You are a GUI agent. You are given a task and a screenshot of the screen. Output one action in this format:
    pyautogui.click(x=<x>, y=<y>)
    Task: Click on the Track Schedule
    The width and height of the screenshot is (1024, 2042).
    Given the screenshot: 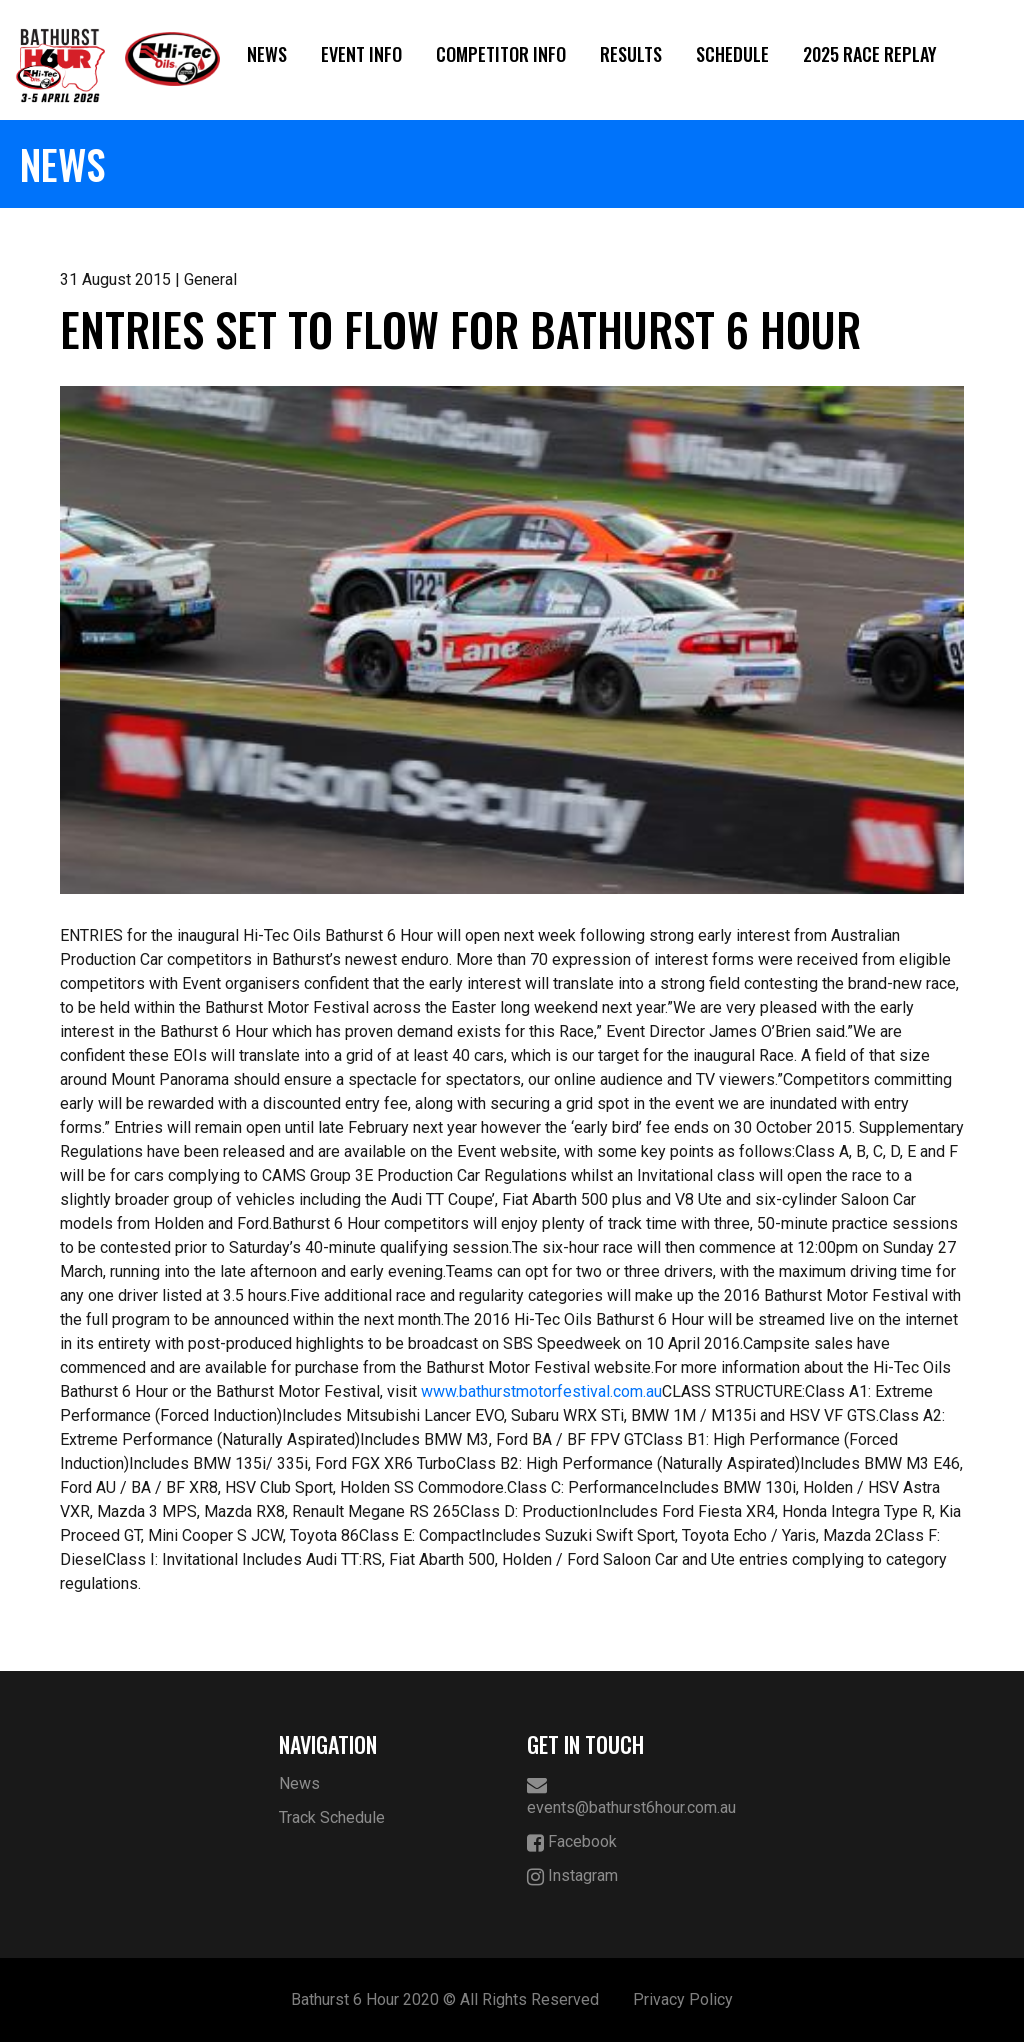 What is the action you would take?
    pyautogui.click(x=332, y=1817)
    